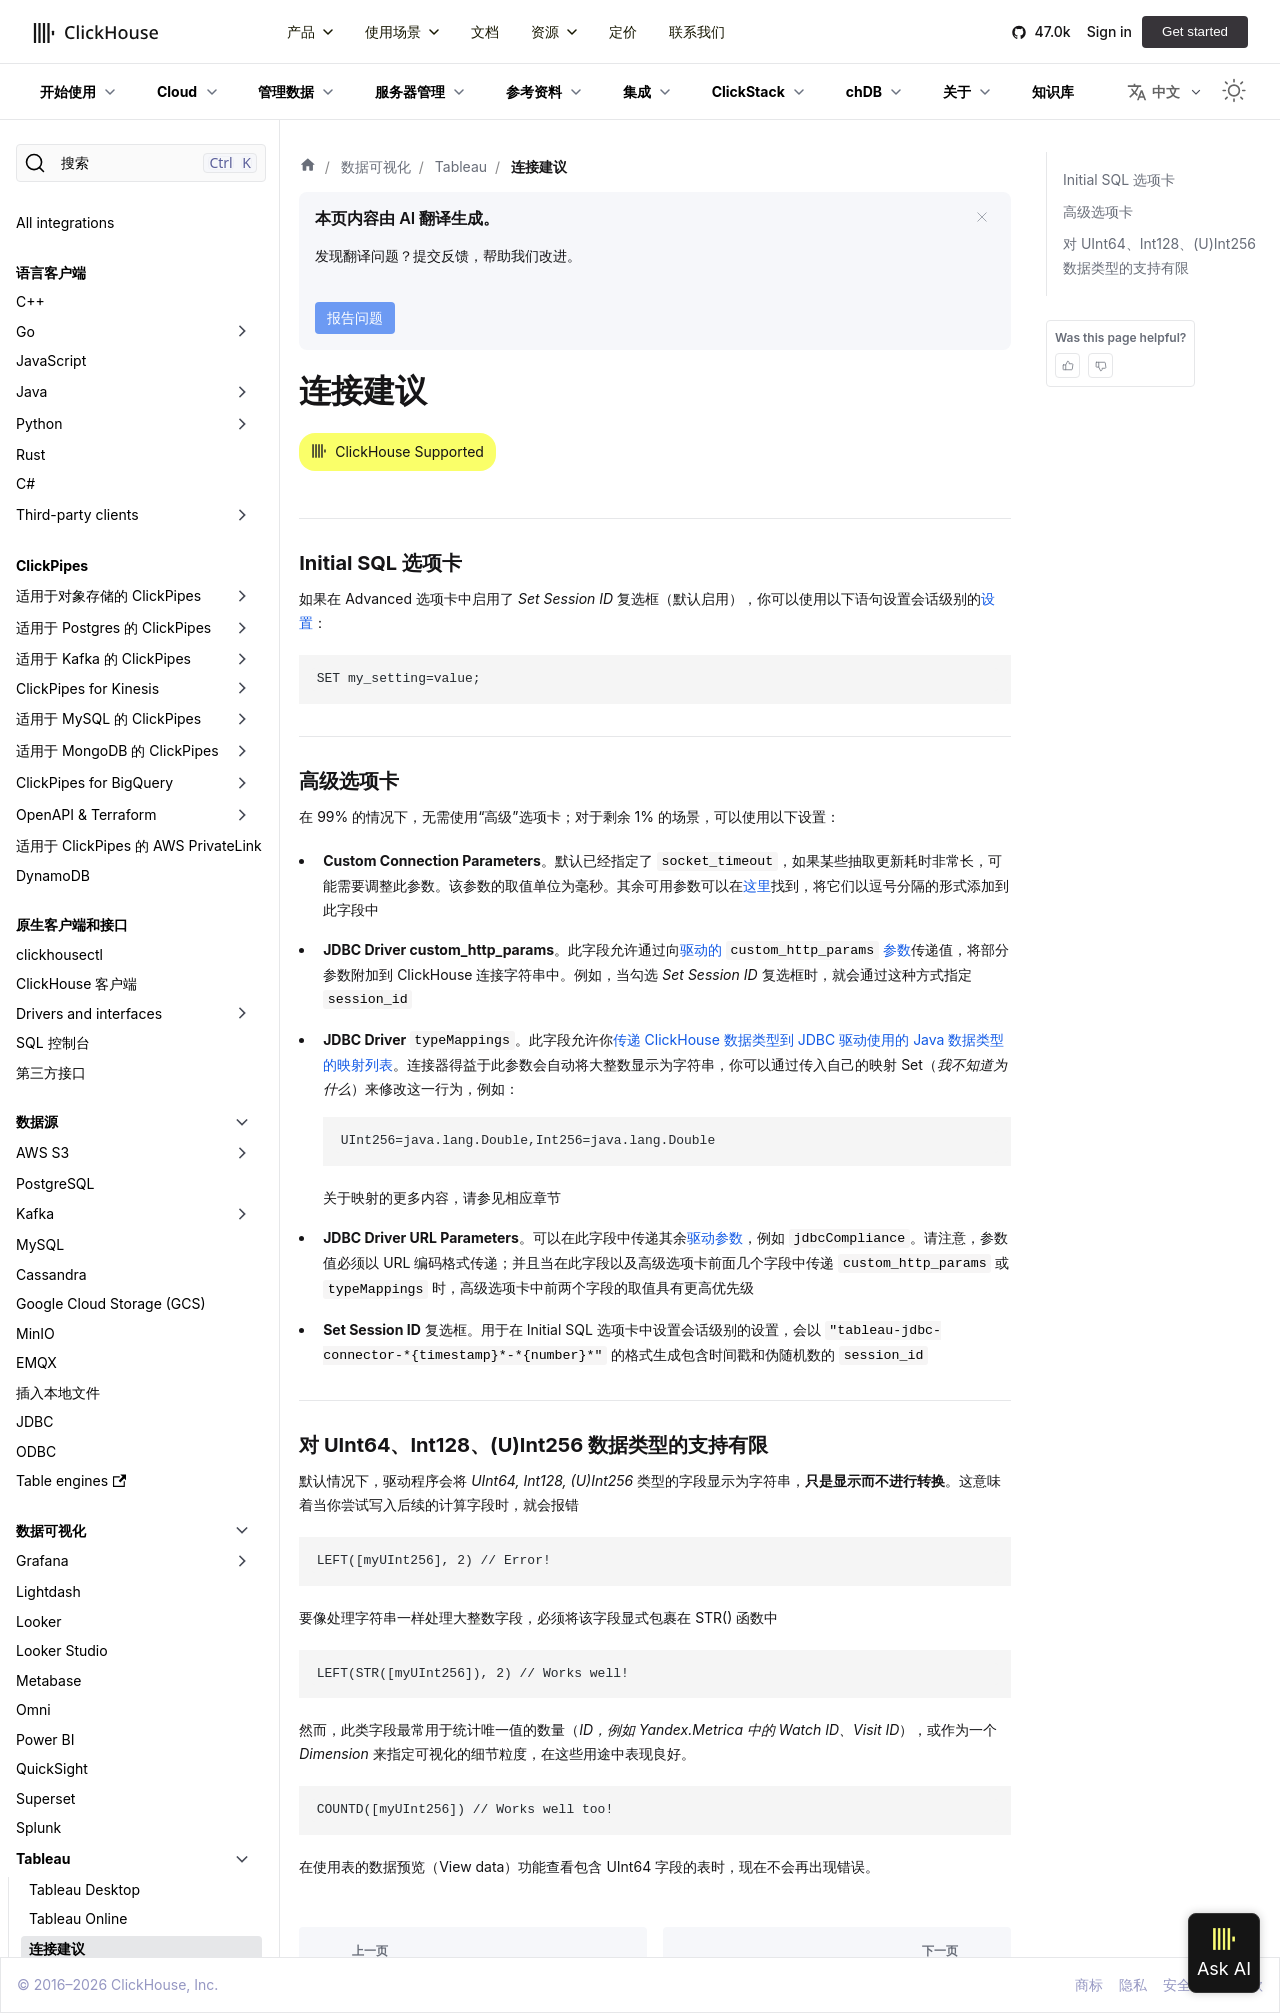 The height and width of the screenshot is (2013, 1280). What do you see at coordinates (242, 1895) in the screenshot?
I see `[切换可折叠侧边栏分类「数据摄取」]` at bounding box center [242, 1895].